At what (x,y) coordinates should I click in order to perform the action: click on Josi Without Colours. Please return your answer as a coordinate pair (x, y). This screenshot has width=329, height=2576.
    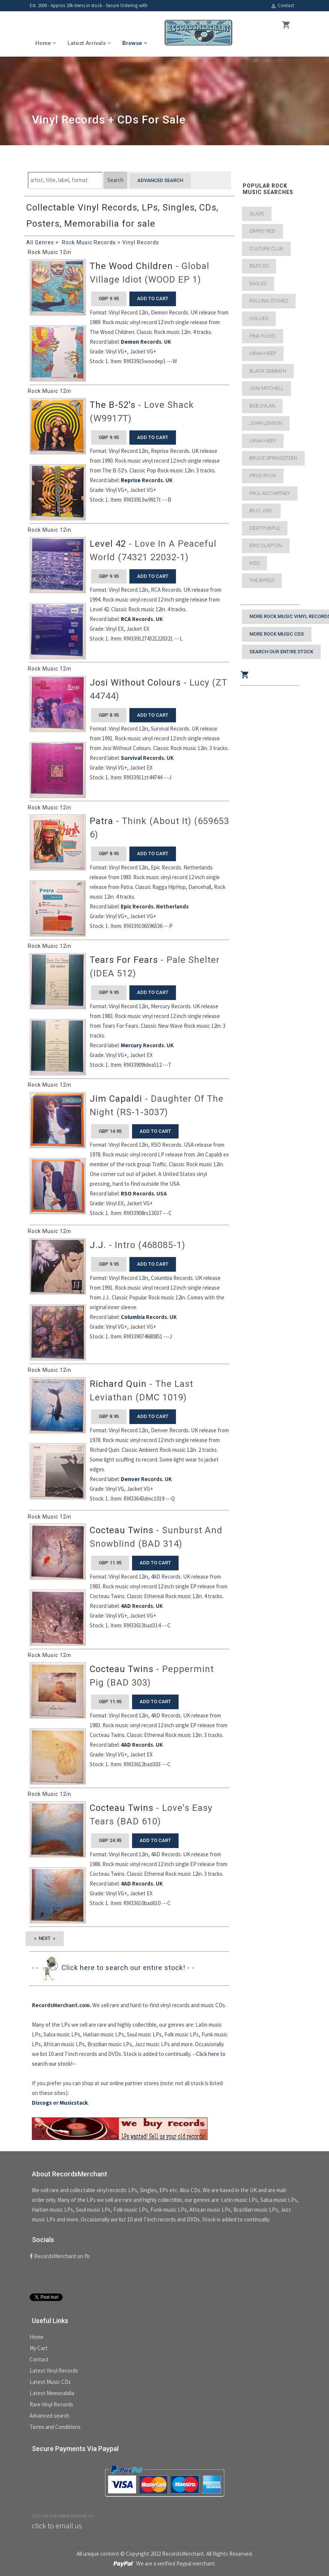
    Looking at the image, I should click on (135, 682).